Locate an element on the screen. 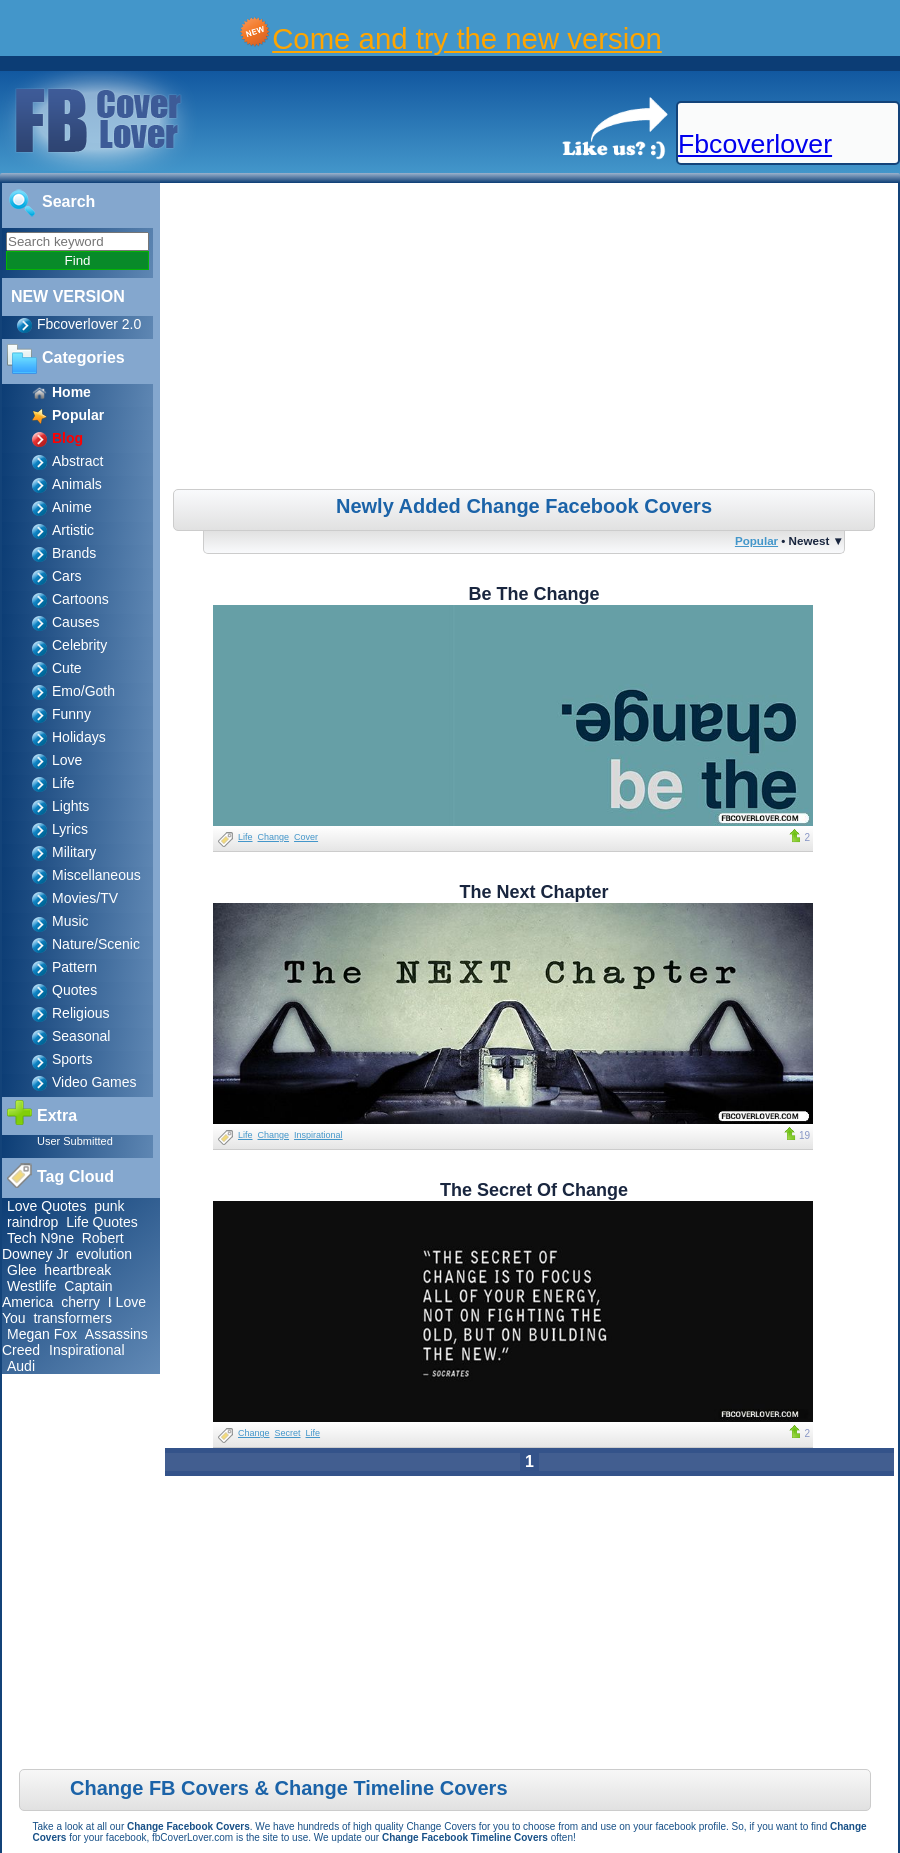 The image size is (900, 1853). Audi is located at coordinates (21, 1366).